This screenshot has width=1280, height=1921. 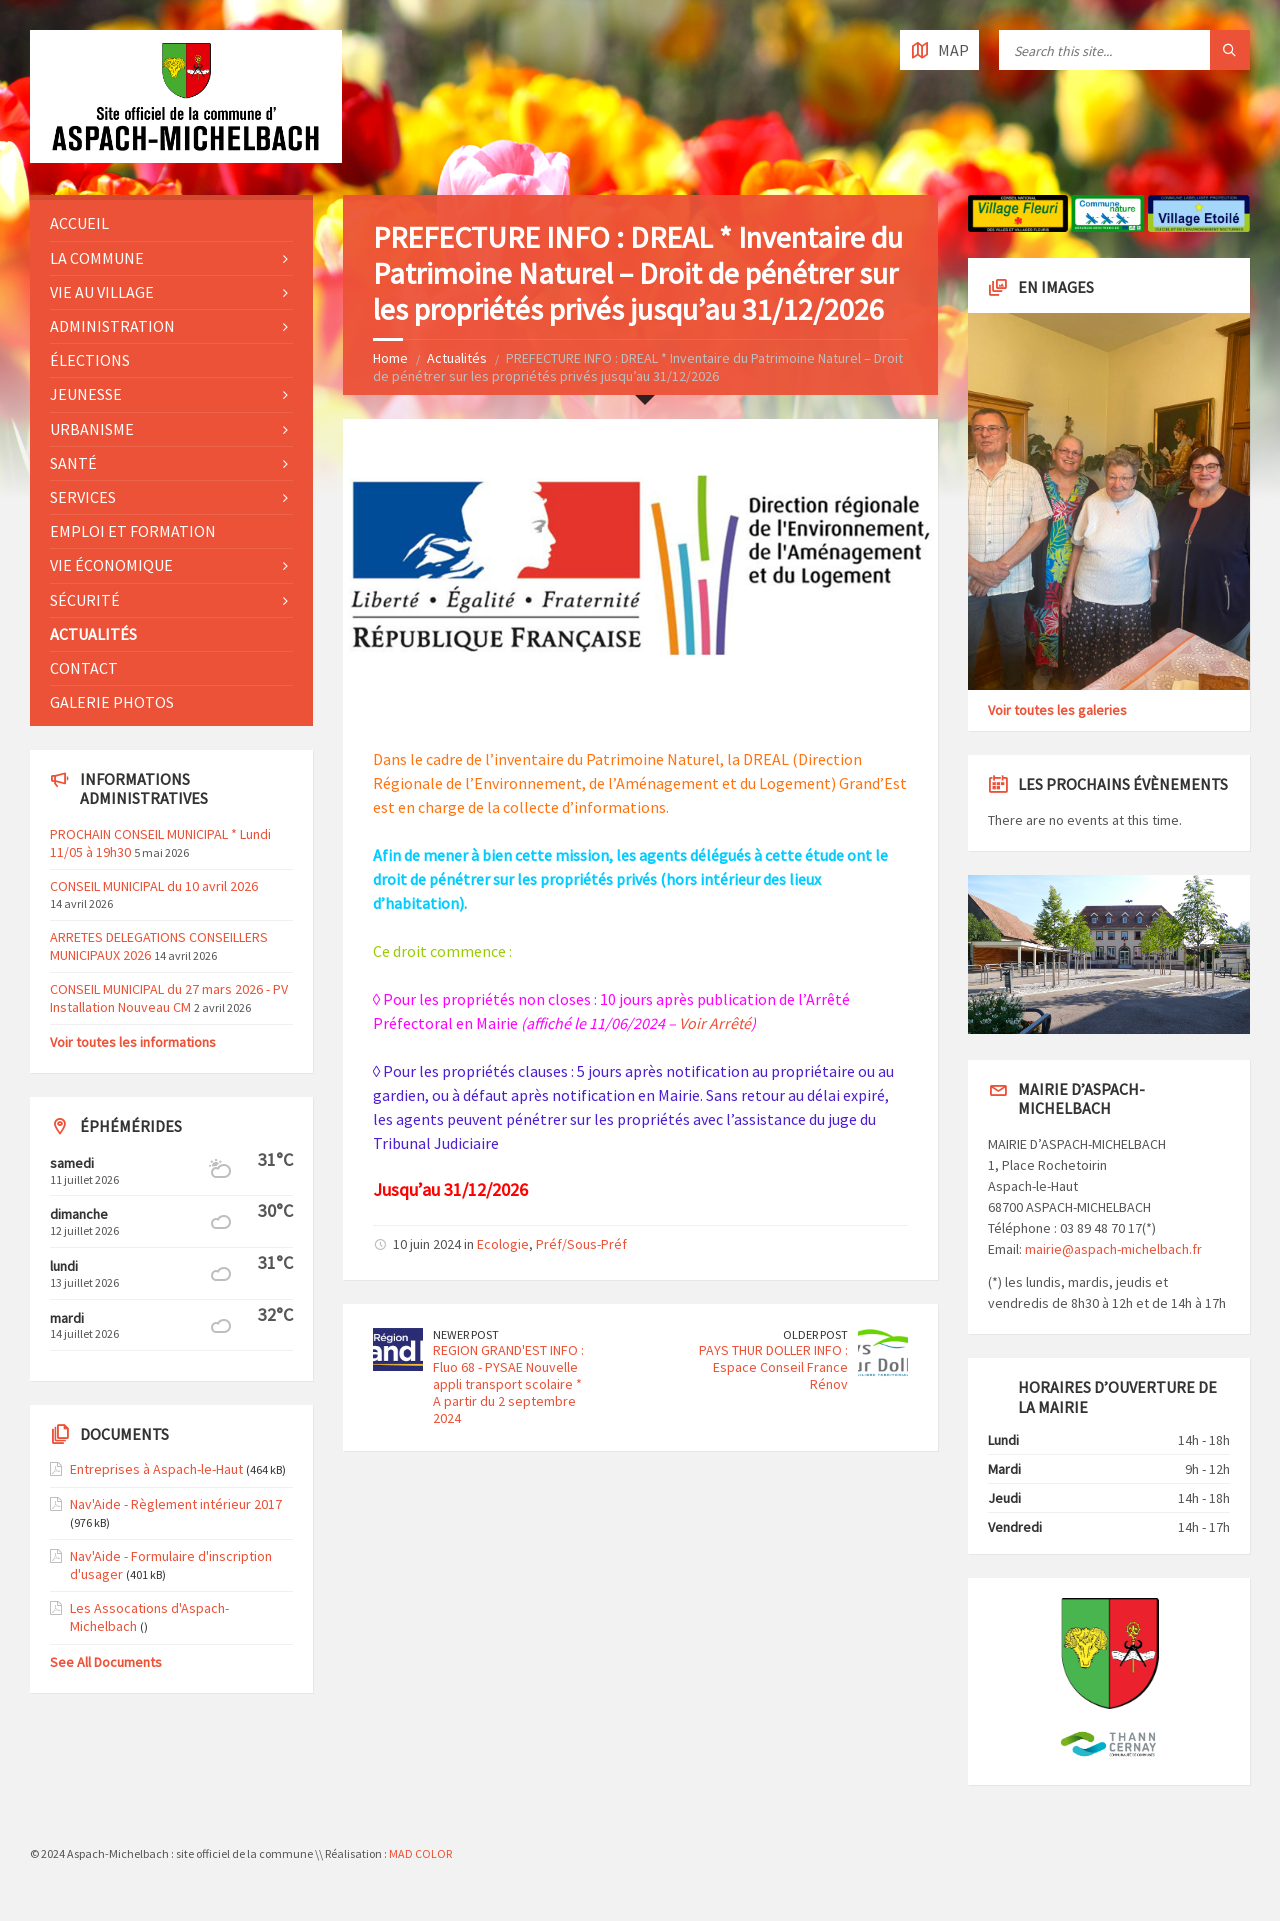 I want to click on Jeunesse, so click(x=86, y=394).